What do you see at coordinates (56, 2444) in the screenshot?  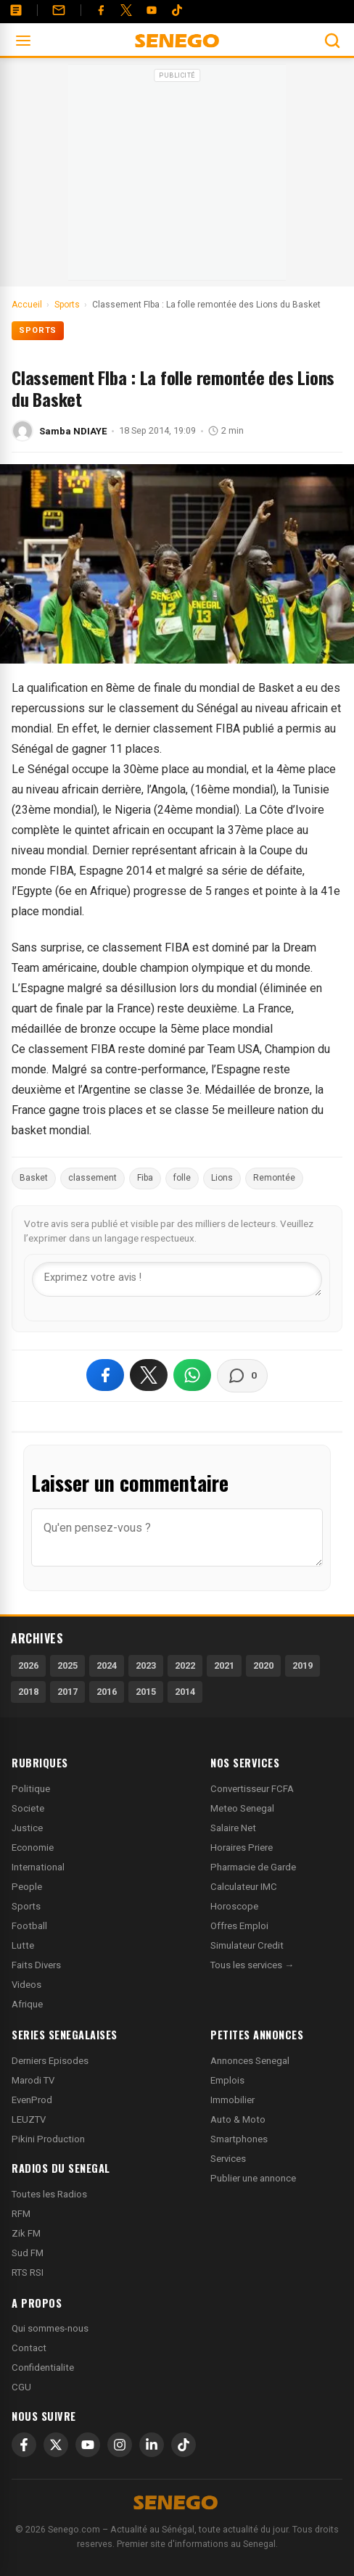 I see `[X]` at bounding box center [56, 2444].